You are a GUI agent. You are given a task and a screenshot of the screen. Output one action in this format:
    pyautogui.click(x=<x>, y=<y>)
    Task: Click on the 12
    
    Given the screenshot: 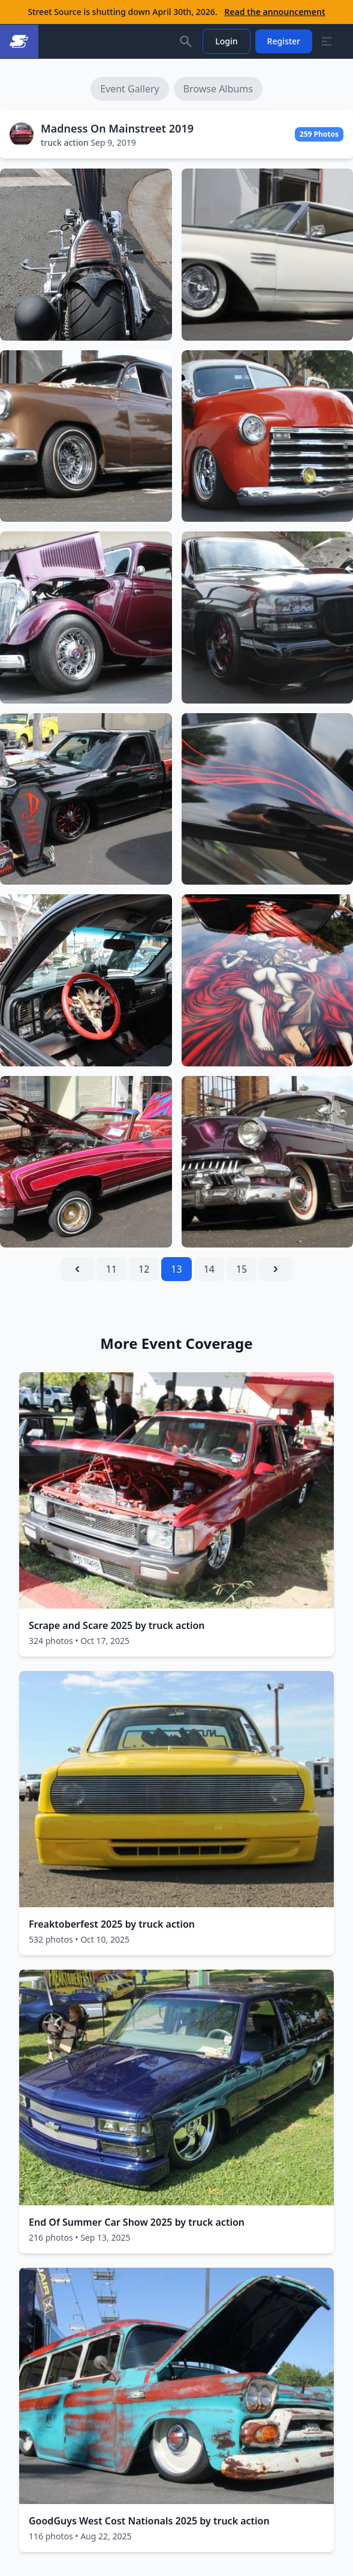 What is the action you would take?
    pyautogui.click(x=143, y=1269)
    